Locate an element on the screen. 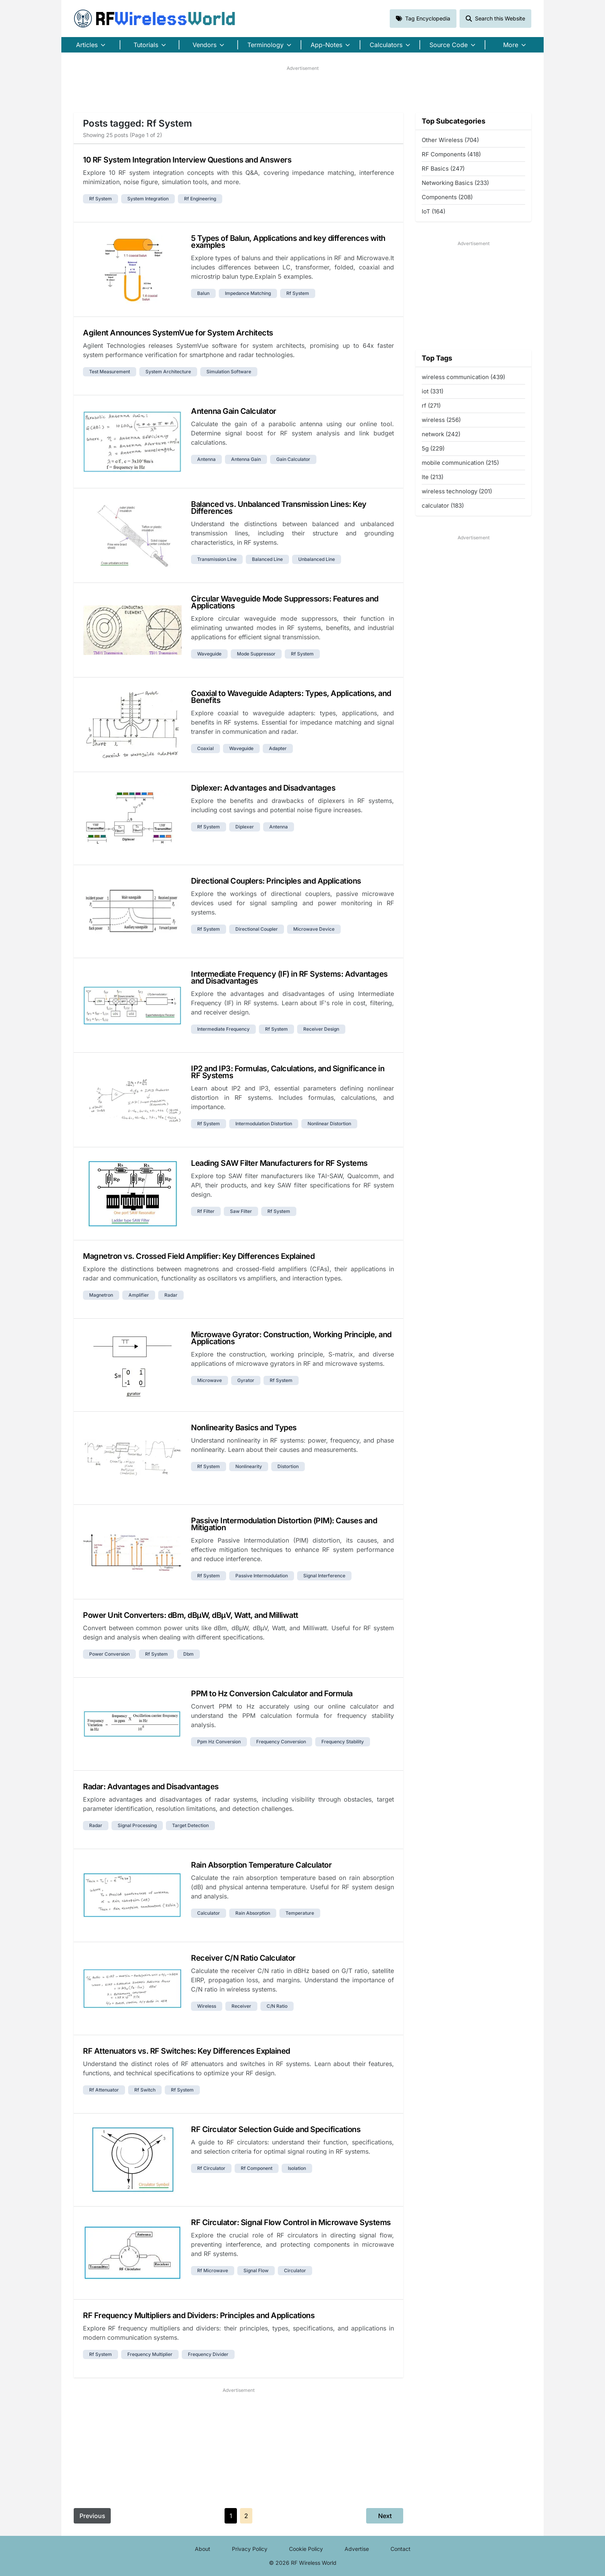  Next is located at coordinates (385, 2516).